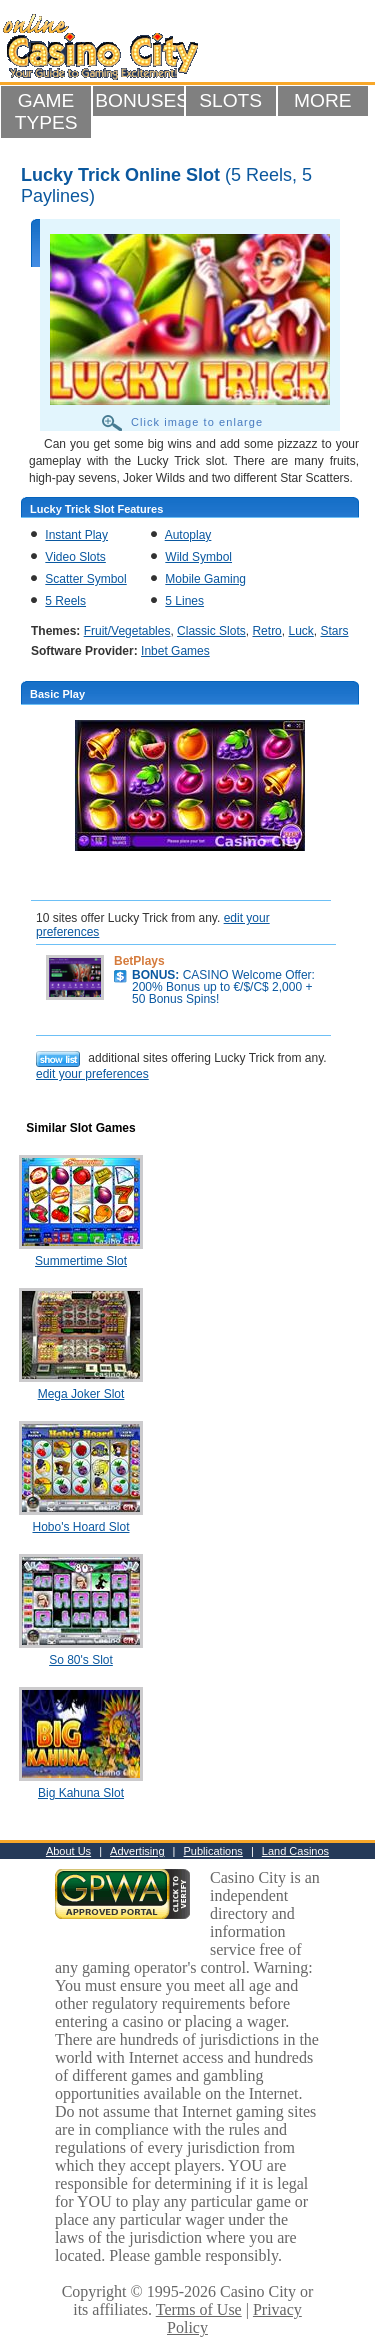 The width and height of the screenshot is (375, 2347). What do you see at coordinates (85, 579) in the screenshot?
I see `Scatter Symbol` at bounding box center [85, 579].